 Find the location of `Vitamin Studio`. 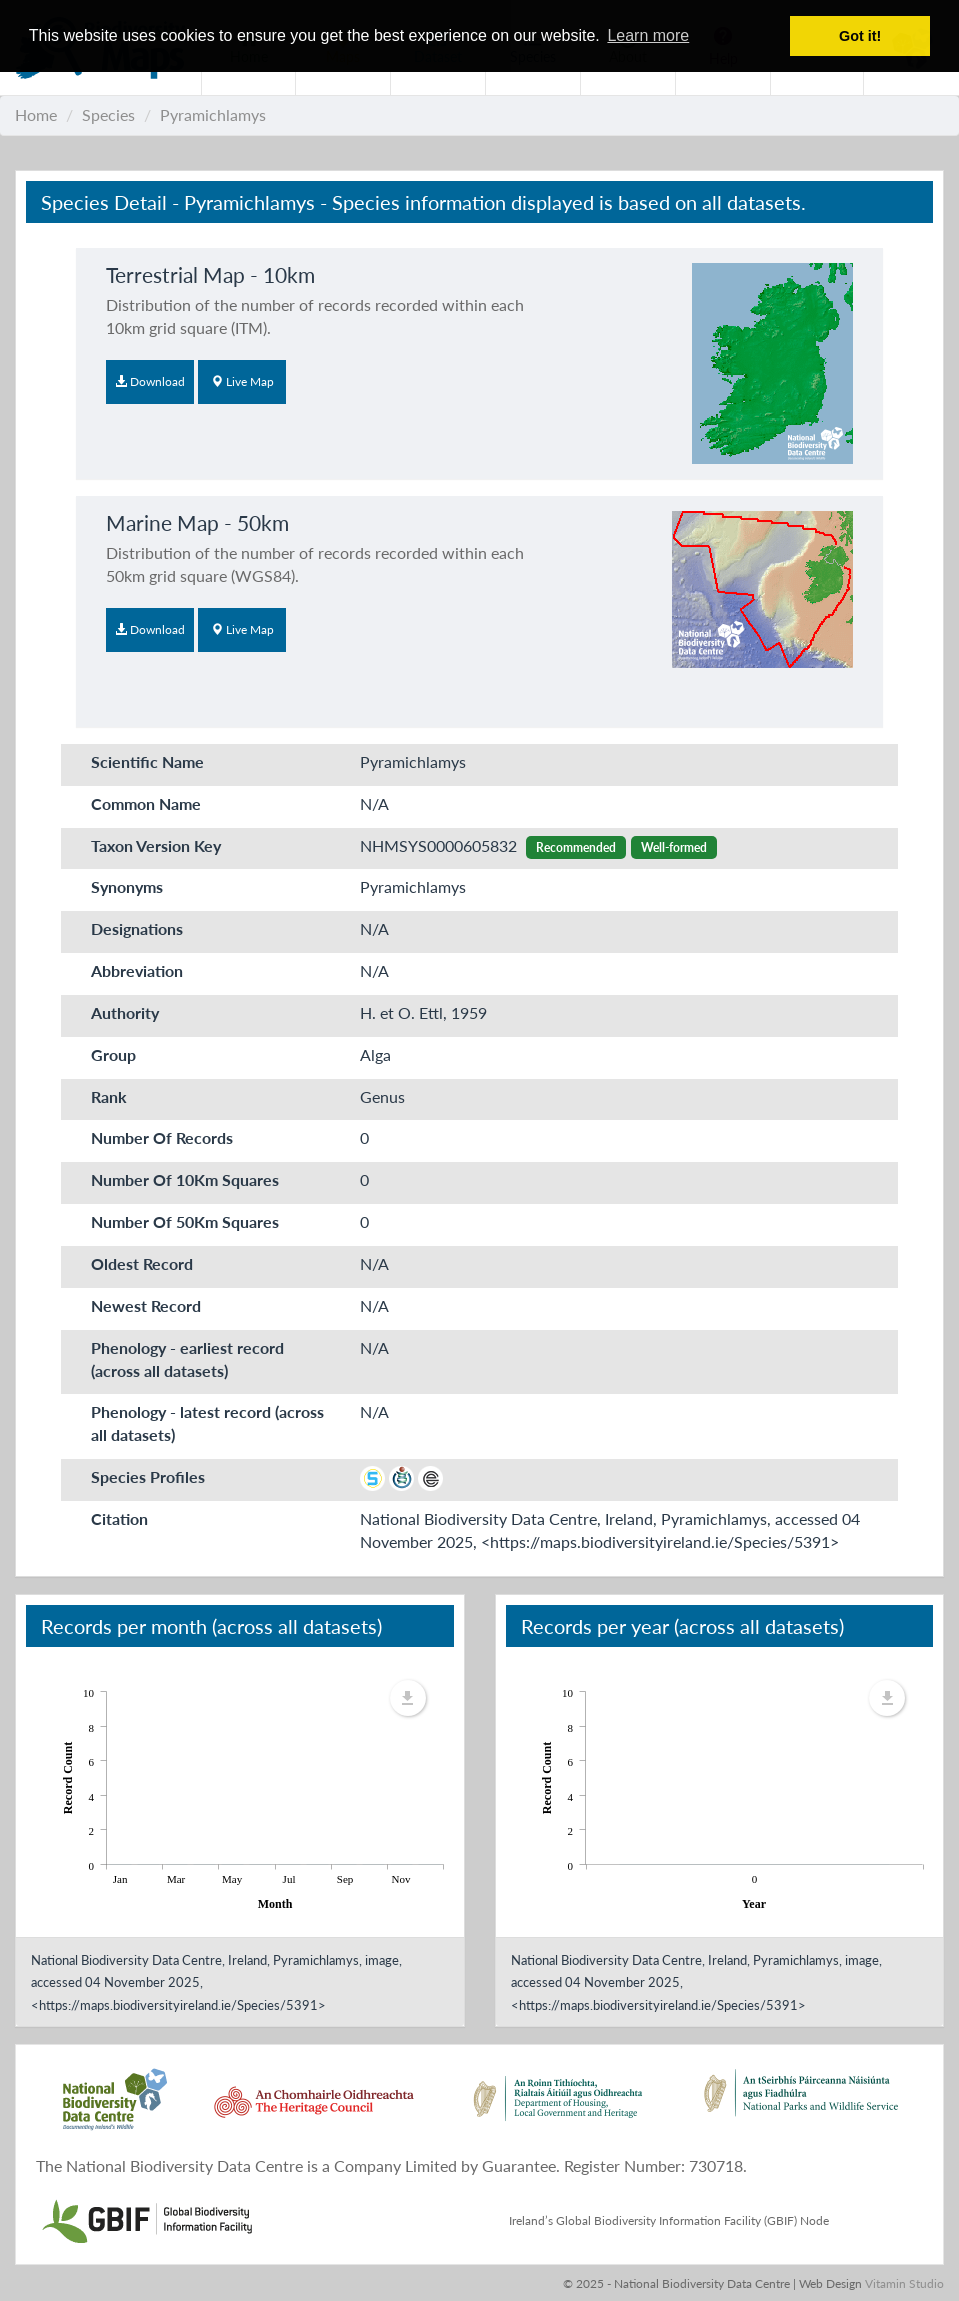

Vitamin Studio is located at coordinates (904, 2283).